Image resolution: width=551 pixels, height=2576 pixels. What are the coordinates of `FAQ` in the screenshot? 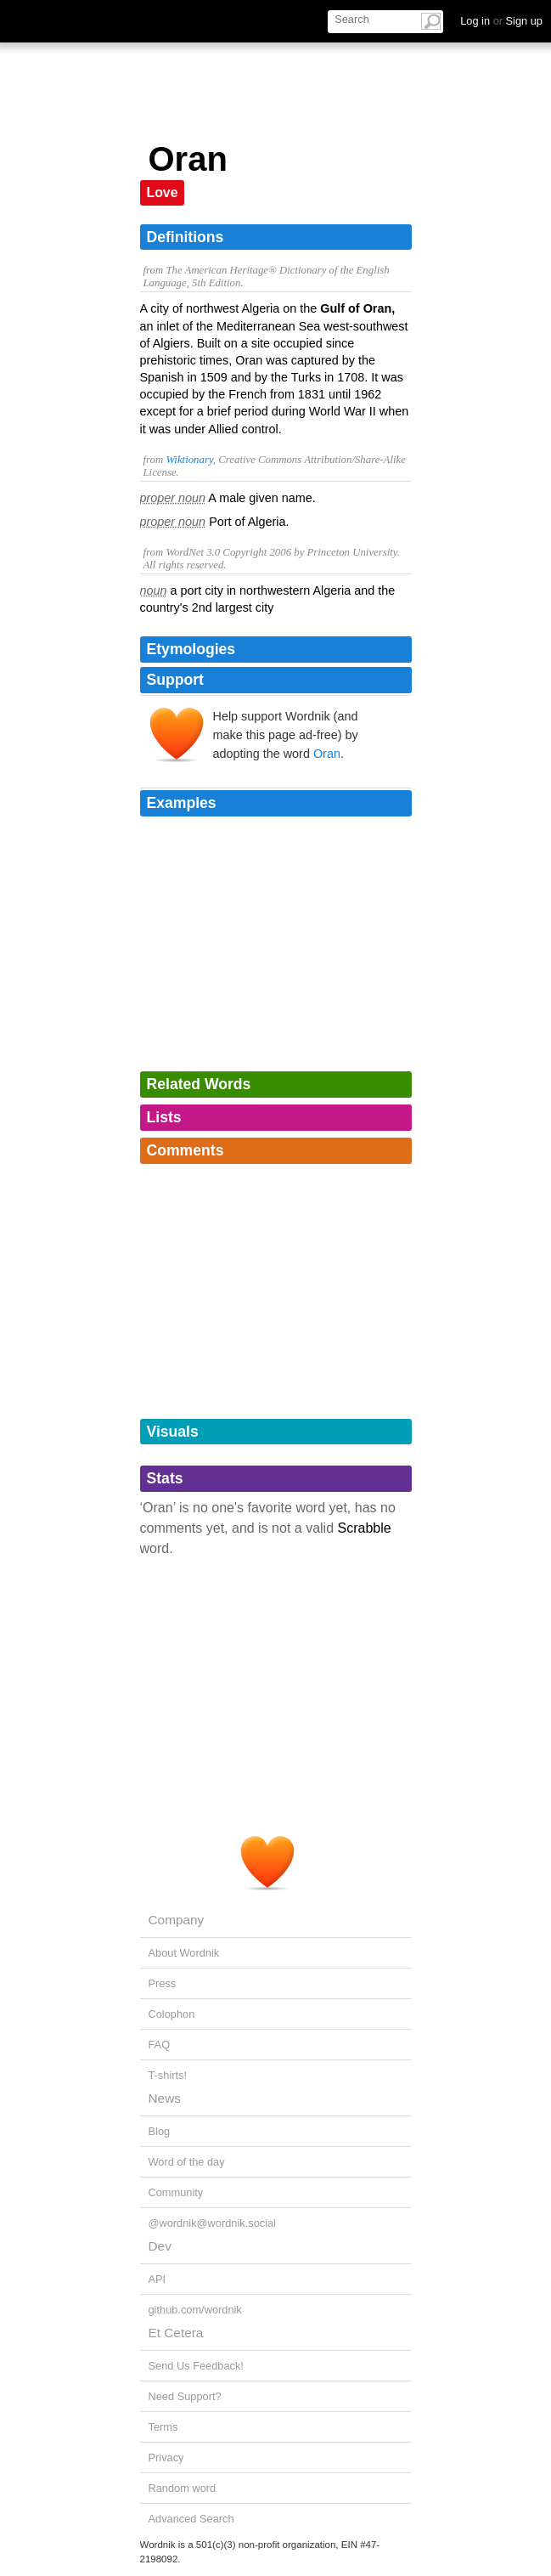 It's located at (160, 2044).